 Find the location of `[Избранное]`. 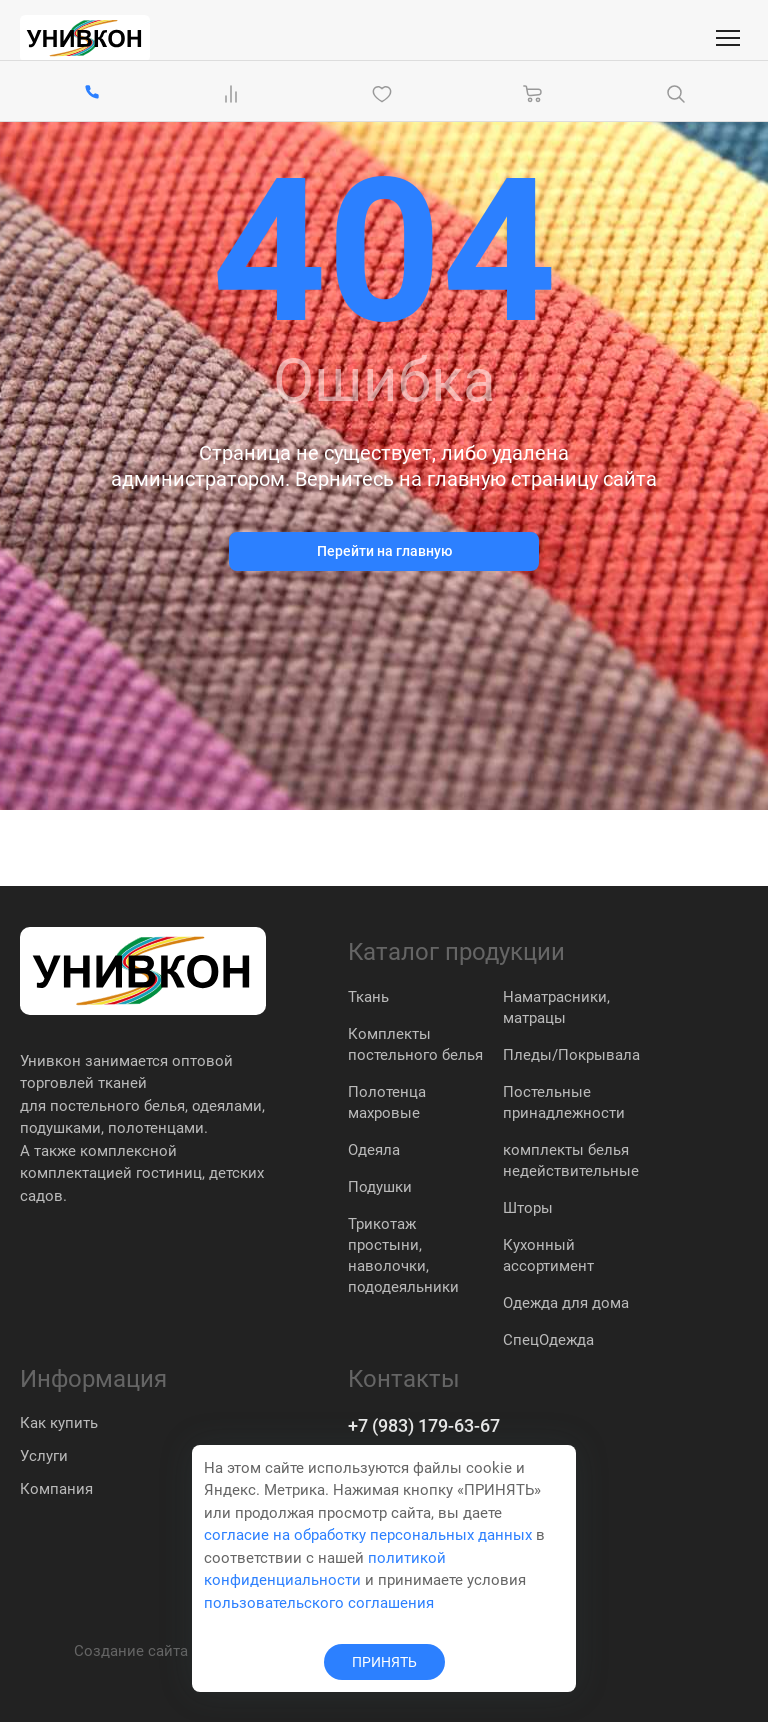

[Избранное] is located at coordinates (386, 94).